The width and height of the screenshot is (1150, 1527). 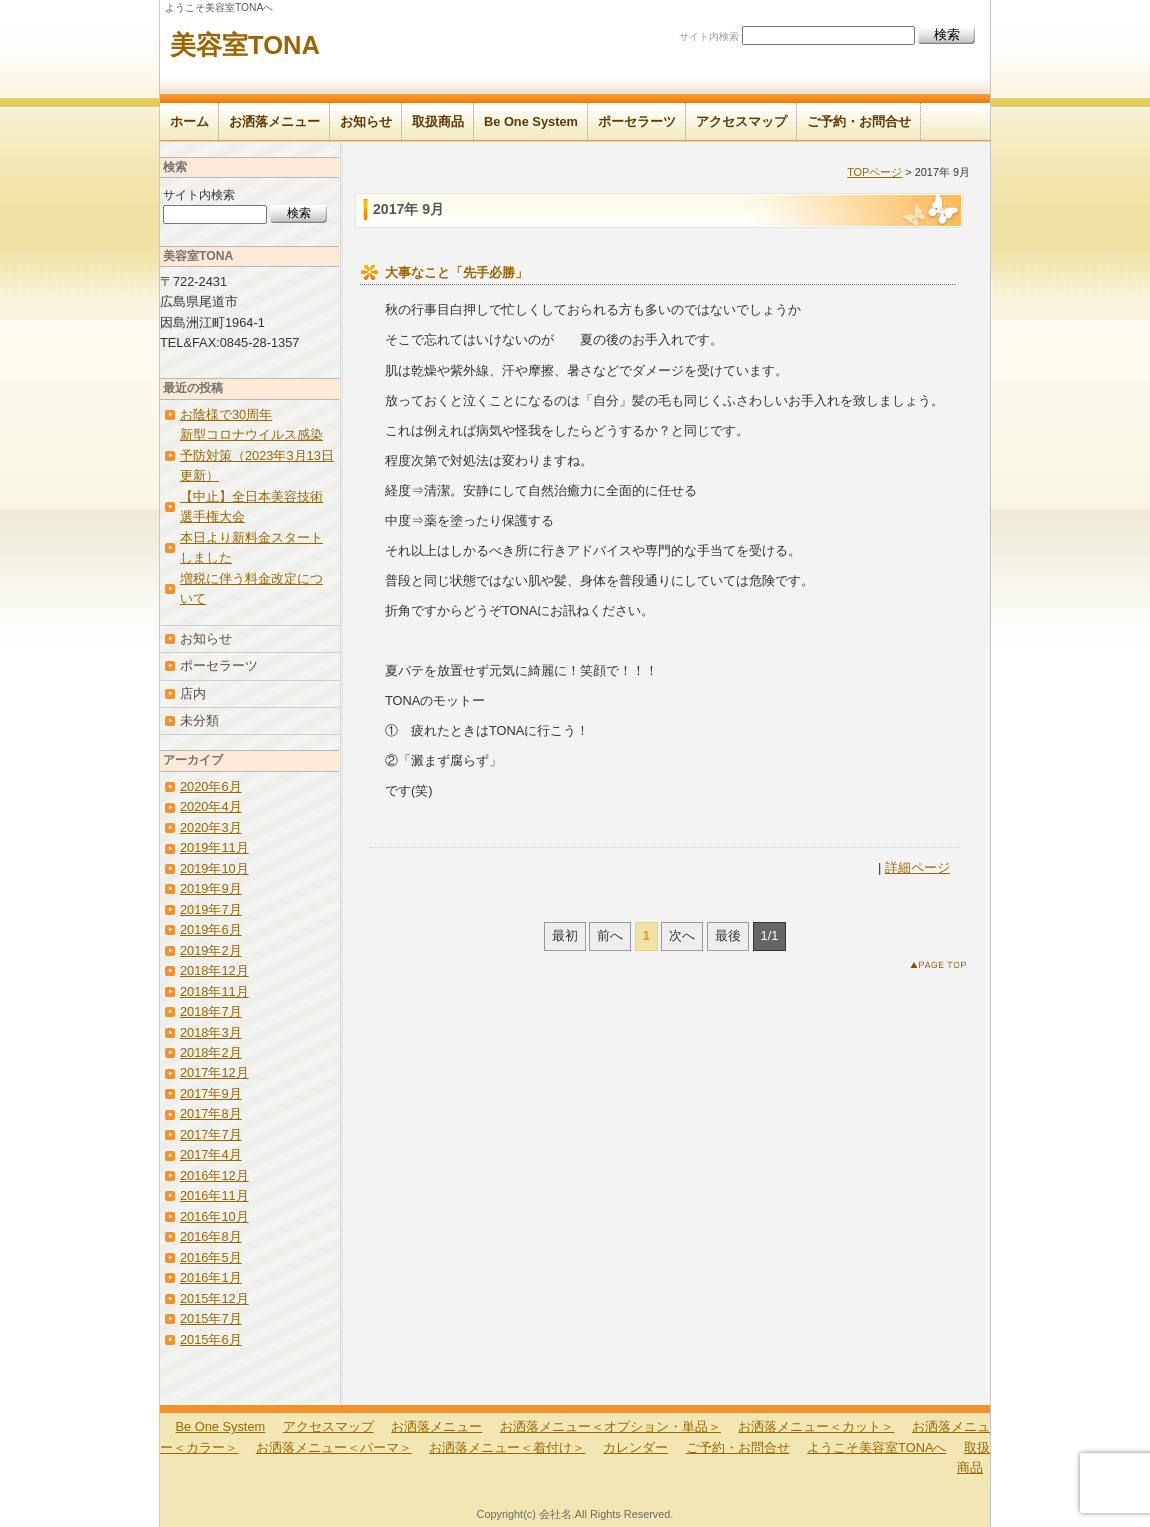 I want to click on 2015年6月, so click(x=211, y=1339).